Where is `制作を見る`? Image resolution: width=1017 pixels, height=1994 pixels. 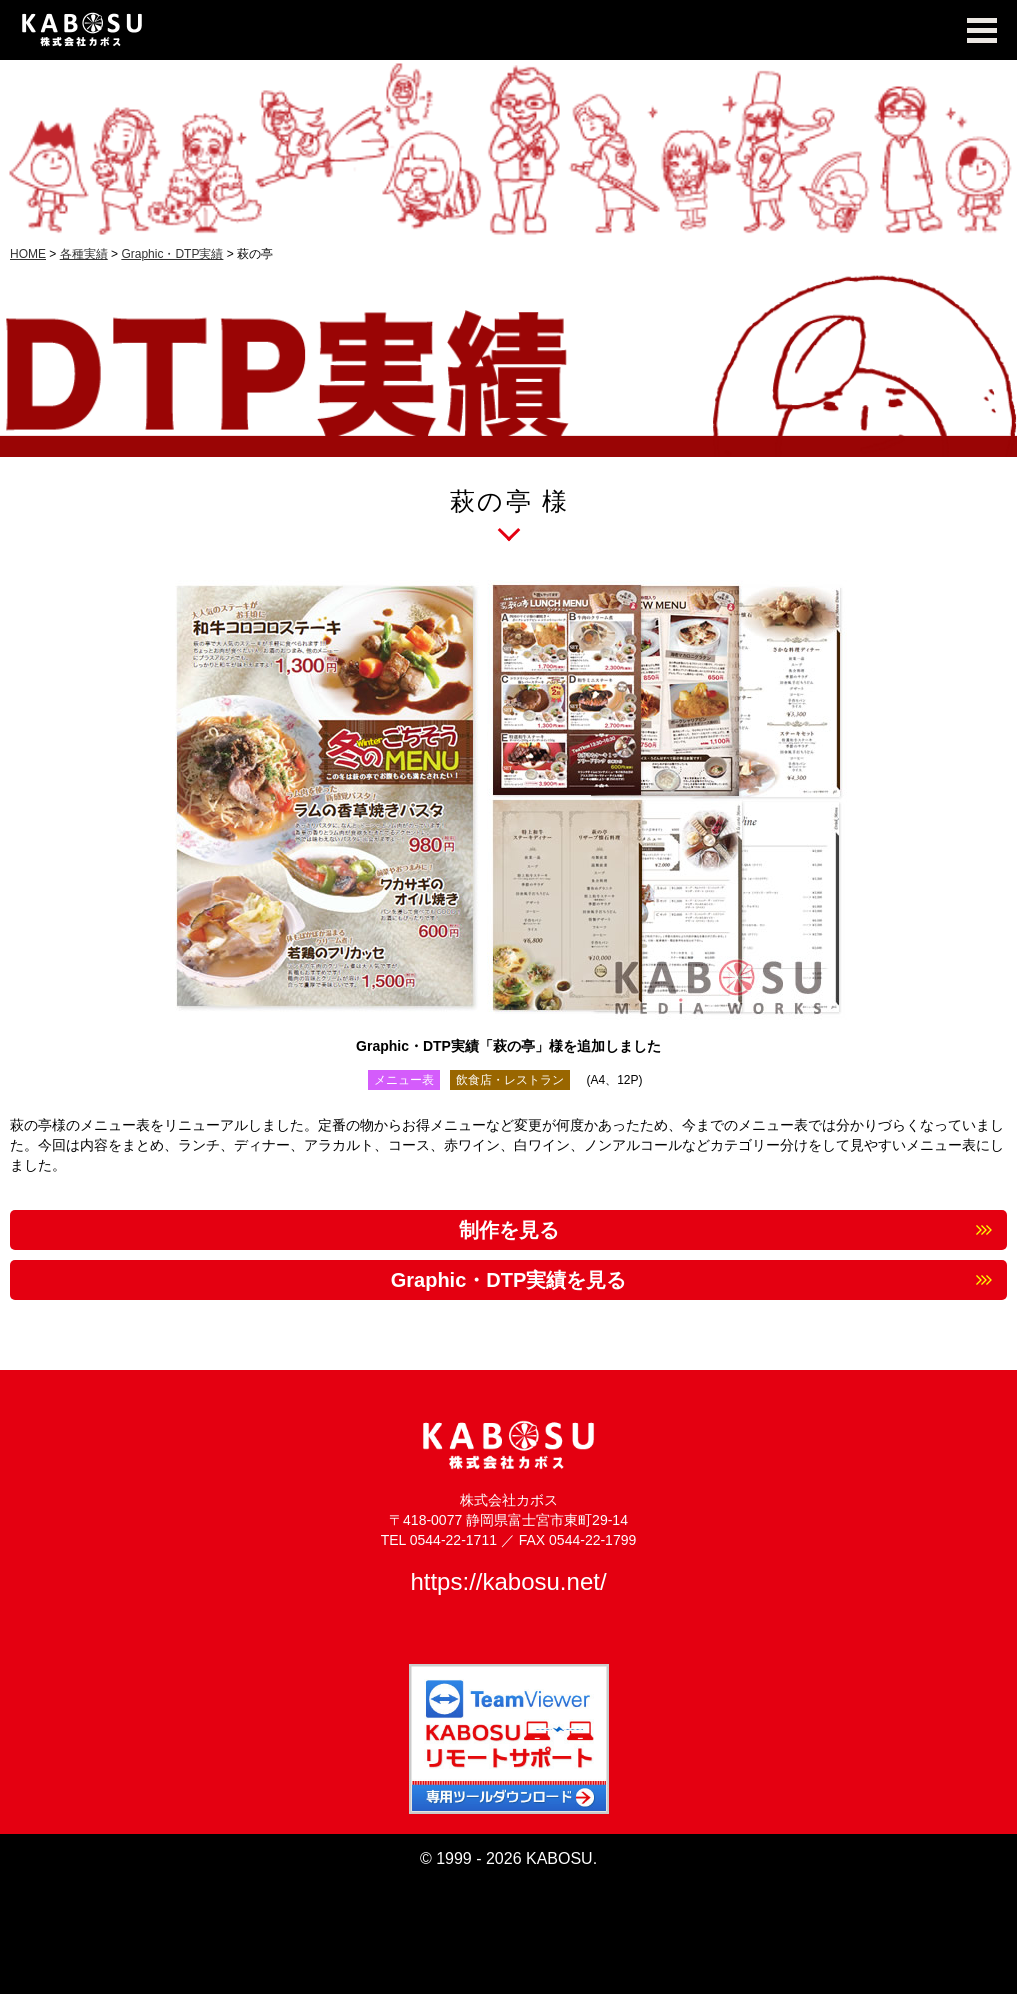 制作を見る is located at coordinates (509, 1230).